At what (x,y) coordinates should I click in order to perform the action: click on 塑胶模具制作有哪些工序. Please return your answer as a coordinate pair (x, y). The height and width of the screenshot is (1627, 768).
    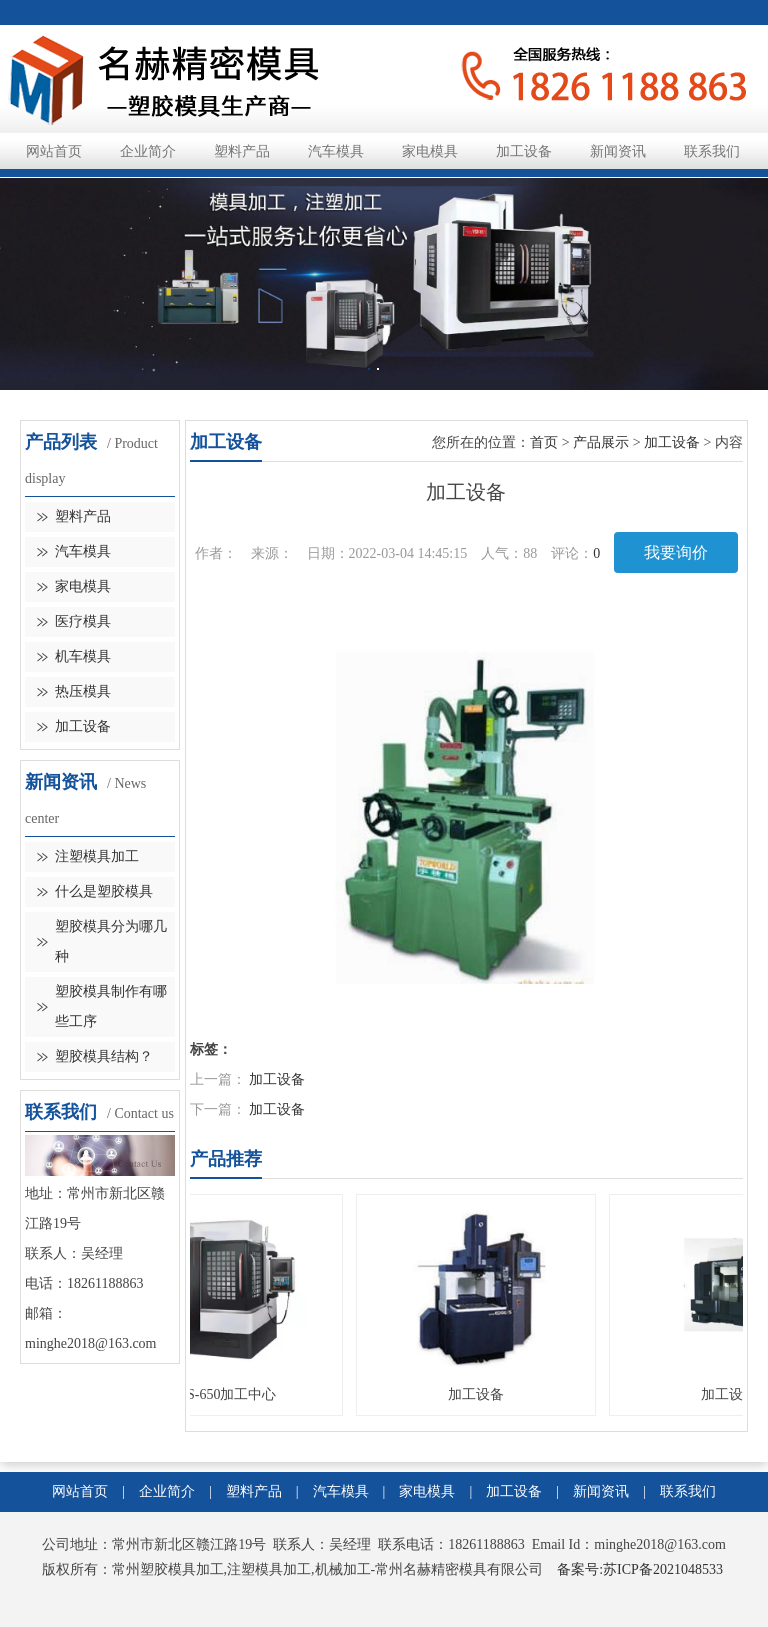
    Looking at the image, I should click on (111, 1006).